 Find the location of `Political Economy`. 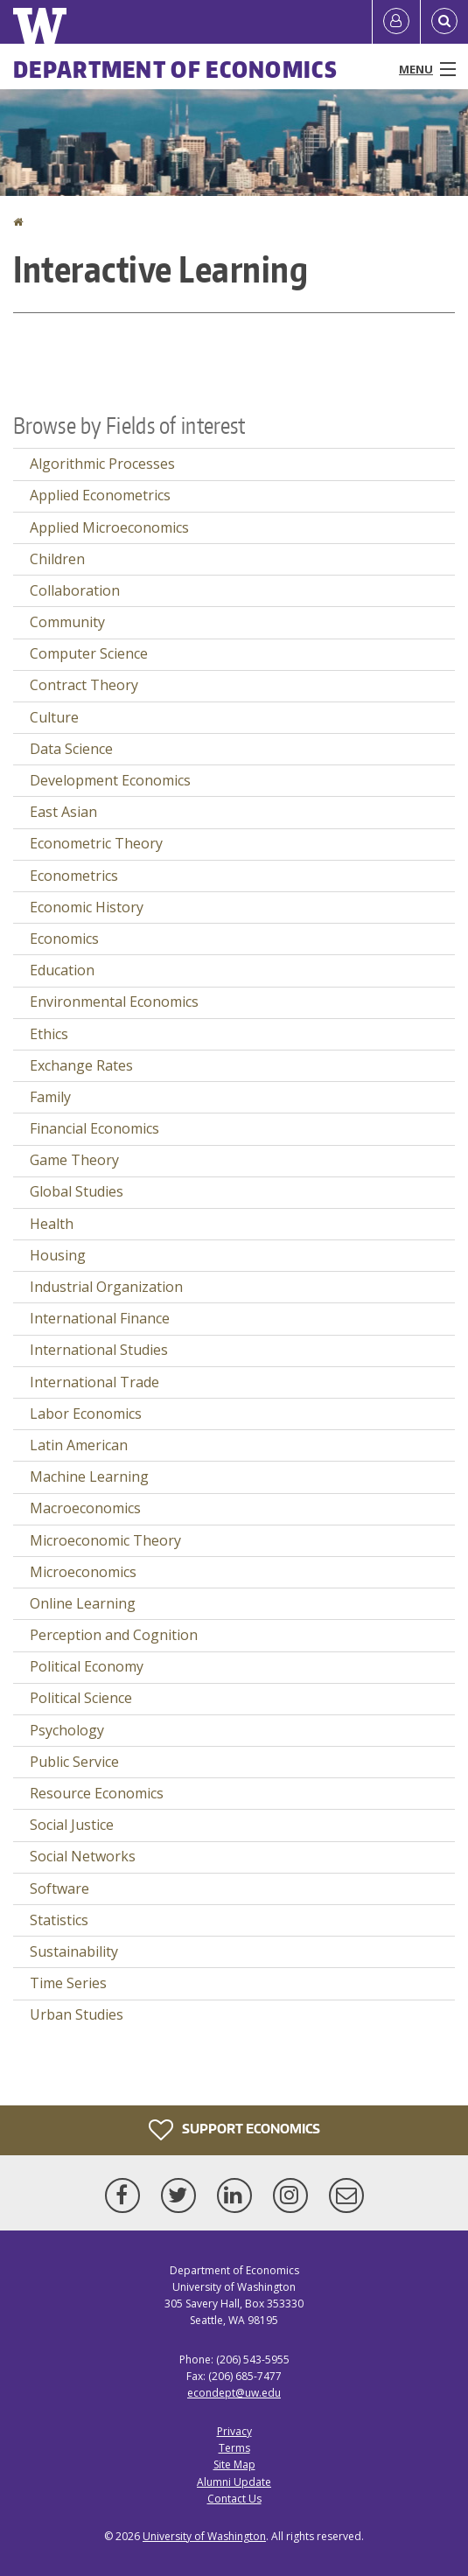

Political Economy is located at coordinates (86, 1666).